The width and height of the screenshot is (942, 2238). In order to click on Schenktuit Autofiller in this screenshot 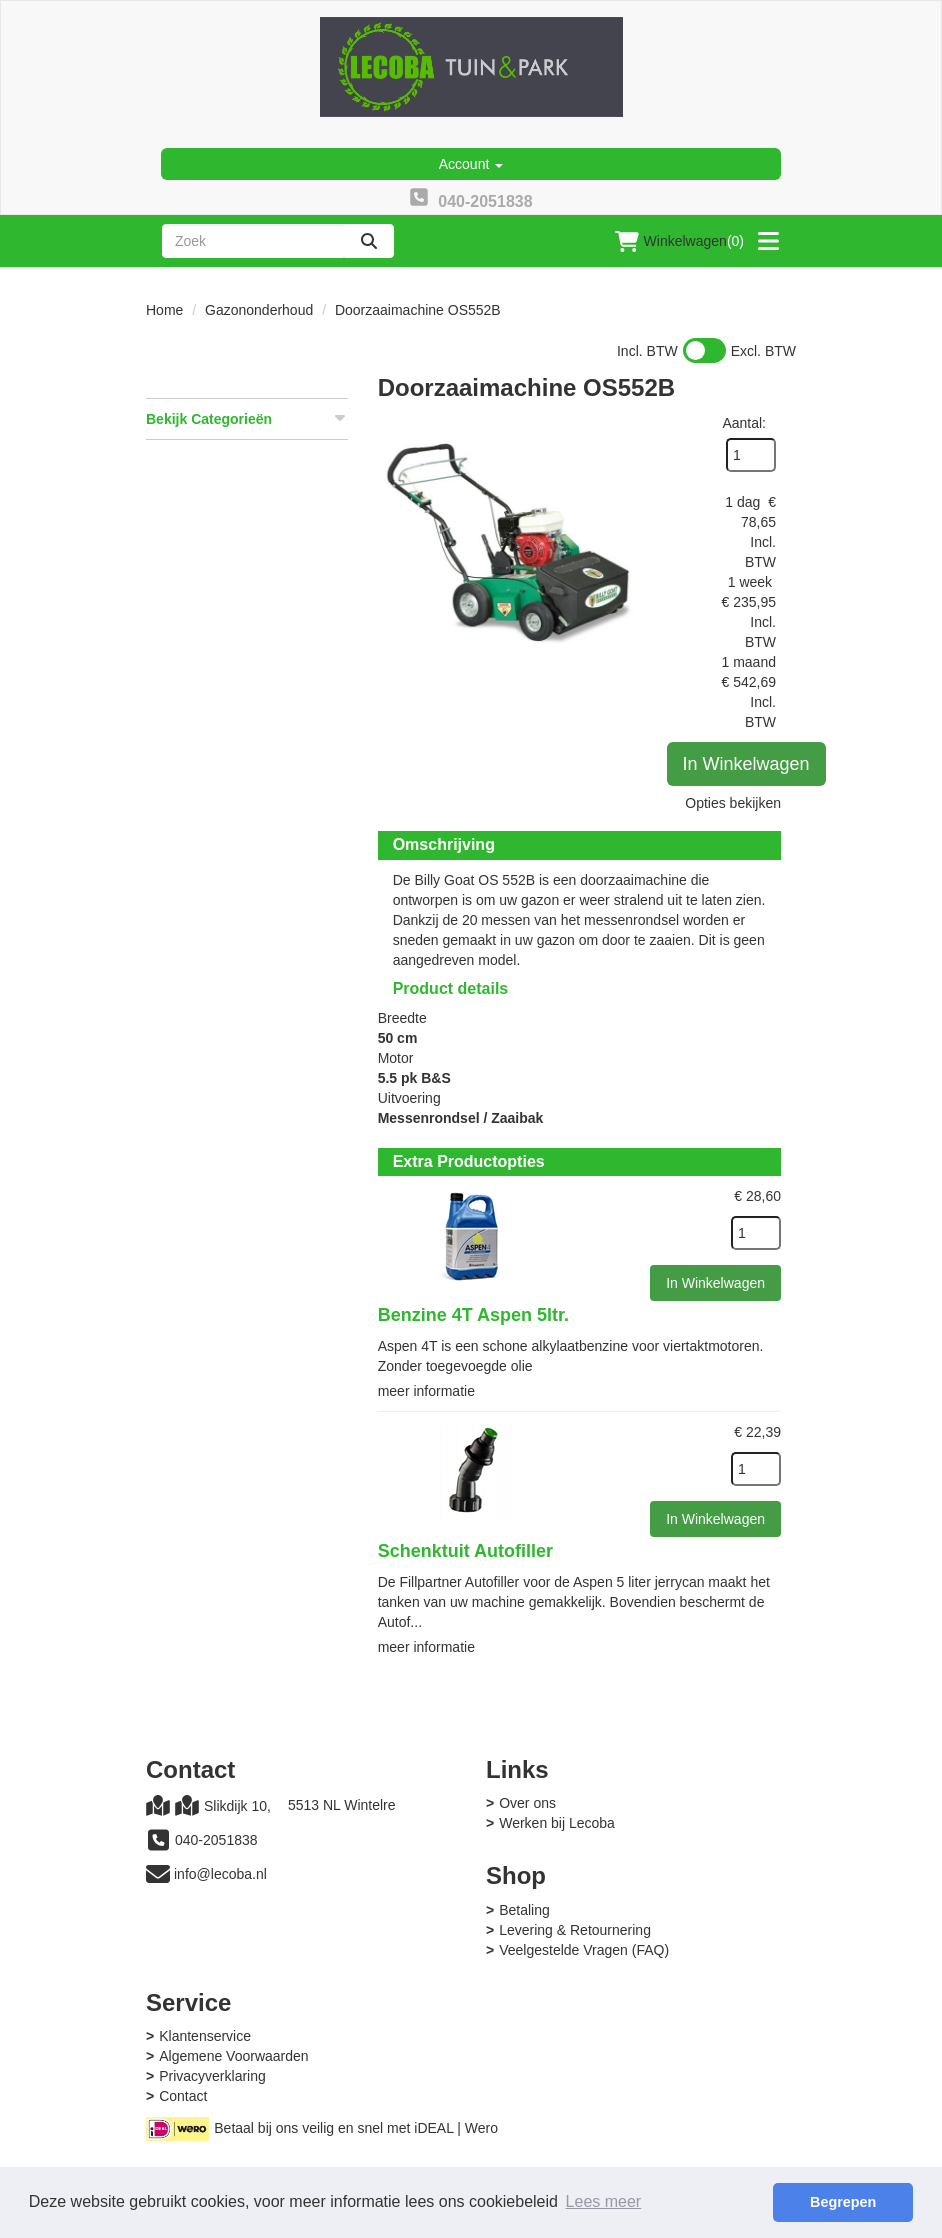, I will do `click(465, 1551)`.